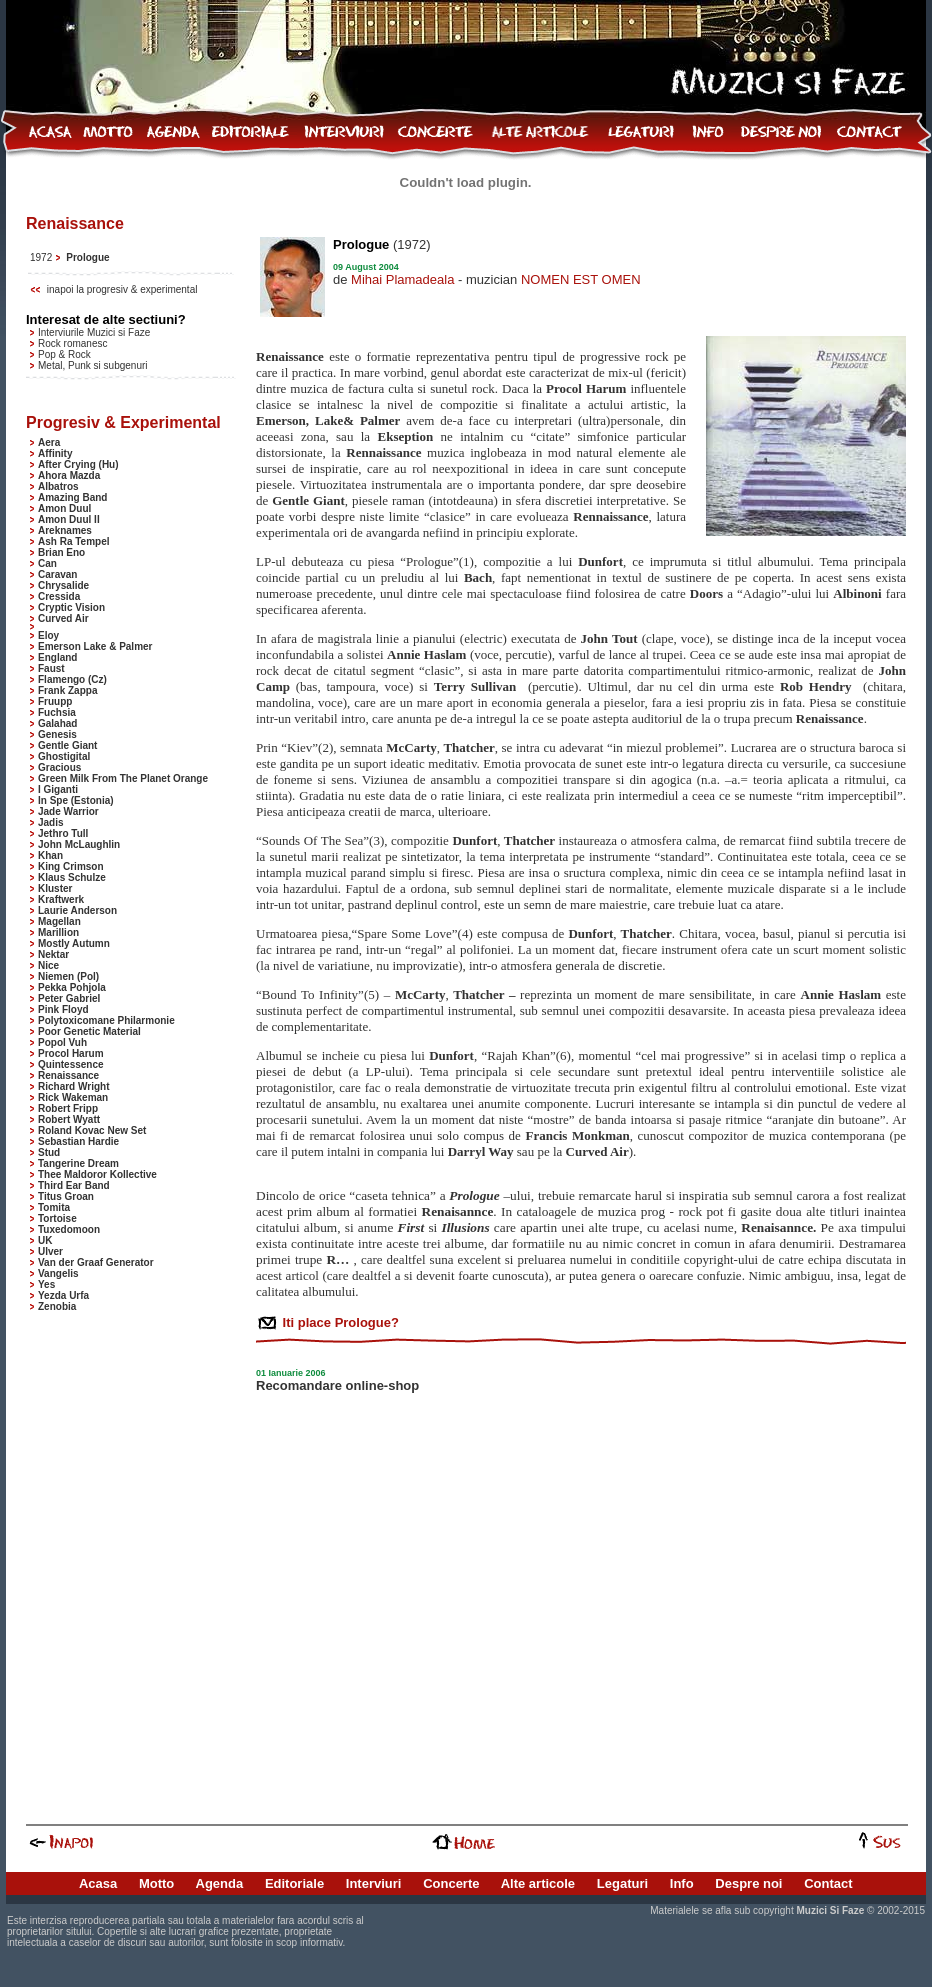 The height and width of the screenshot is (1987, 932). I want to click on King Crimson, so click(71, 866).